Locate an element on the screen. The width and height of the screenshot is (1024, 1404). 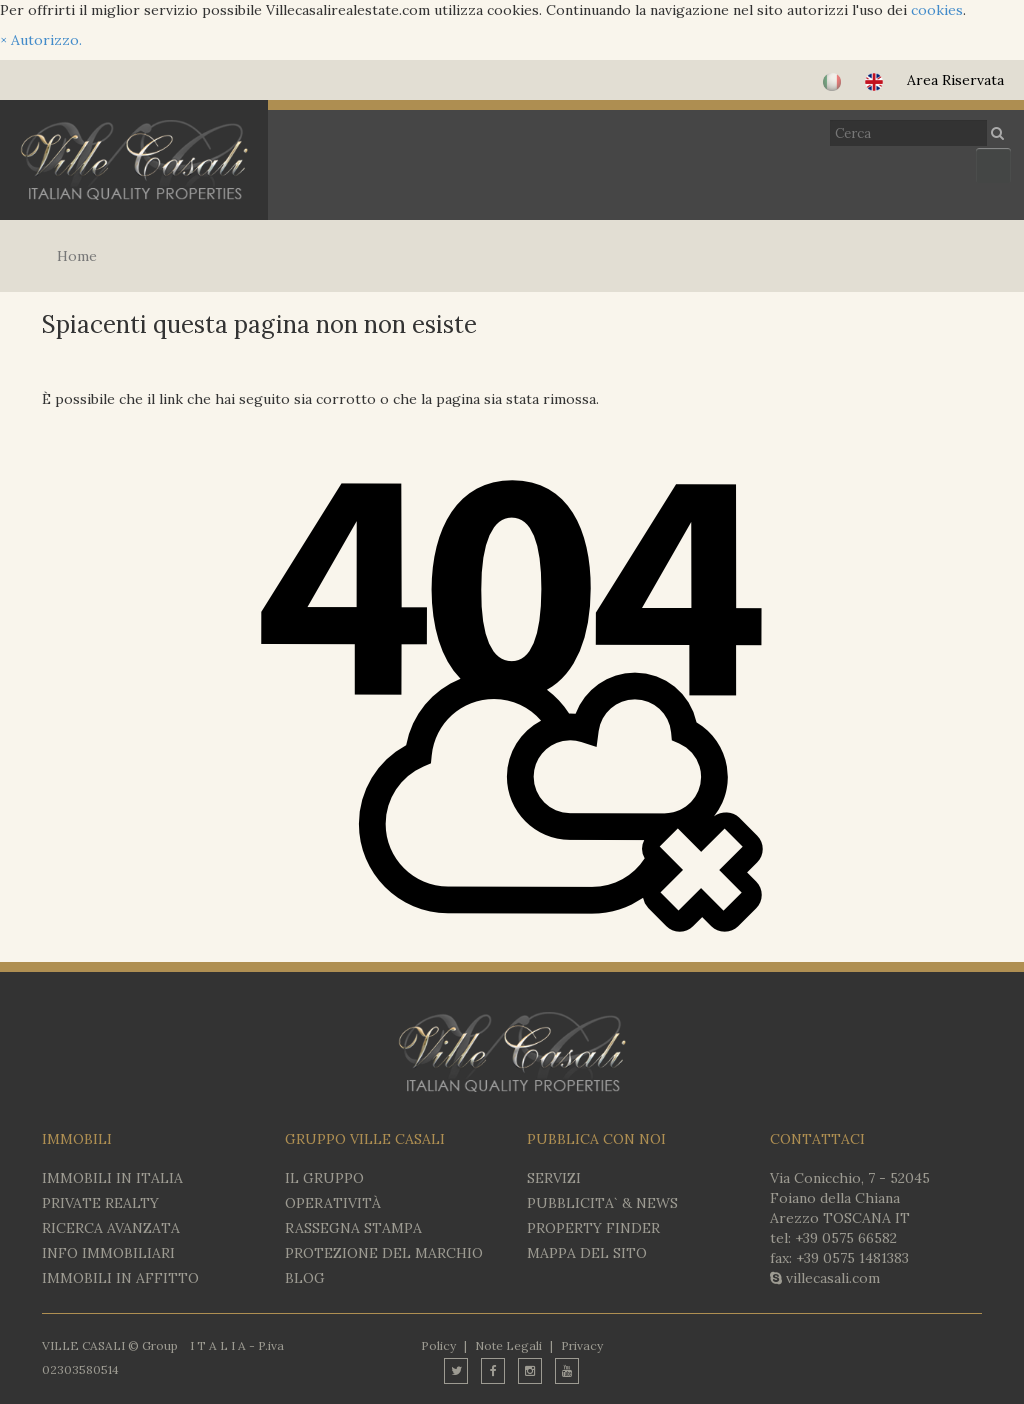
Policy is located at coordinates (438, 1345).